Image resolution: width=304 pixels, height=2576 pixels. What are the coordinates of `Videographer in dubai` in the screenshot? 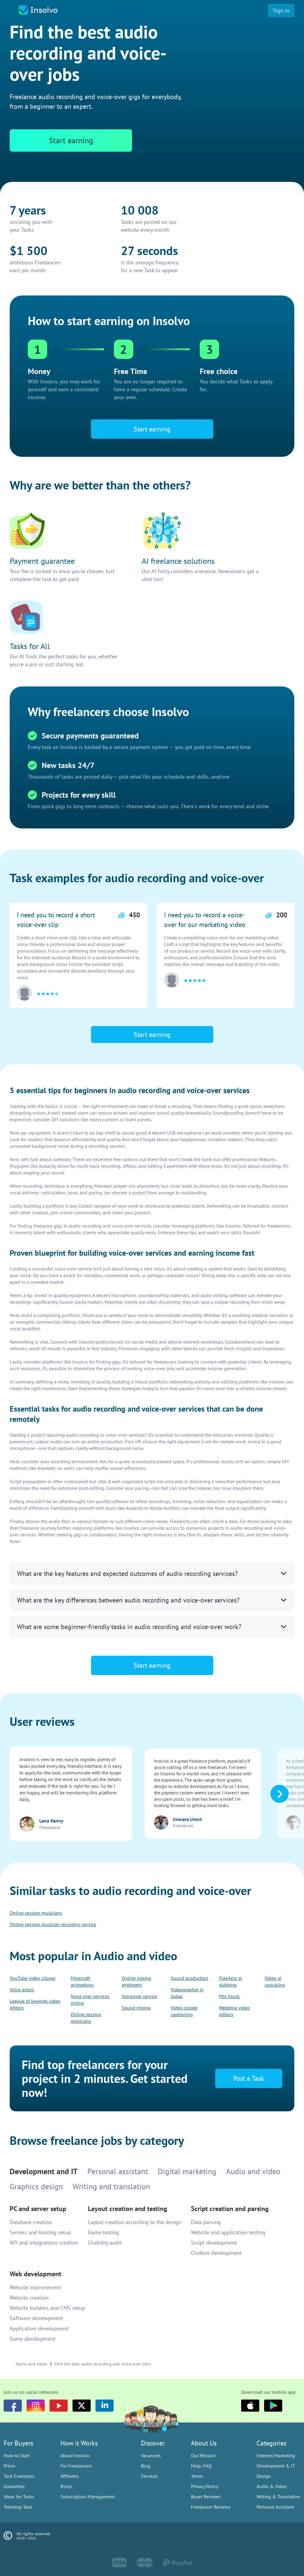 It's located at (187, 1993).